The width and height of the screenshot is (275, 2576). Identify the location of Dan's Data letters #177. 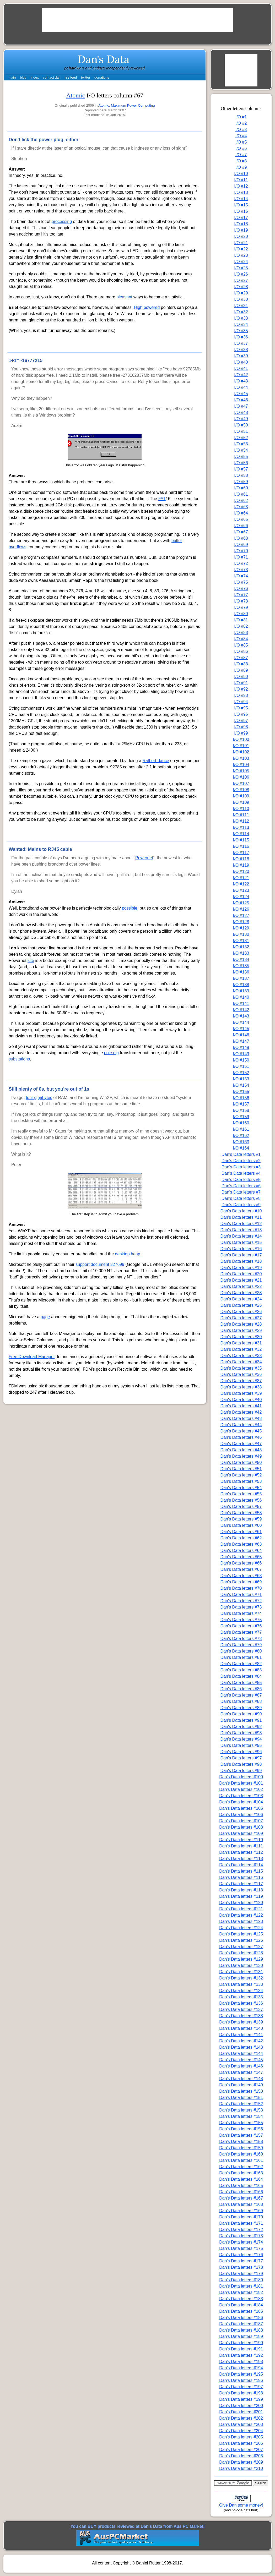
(241, 2261).